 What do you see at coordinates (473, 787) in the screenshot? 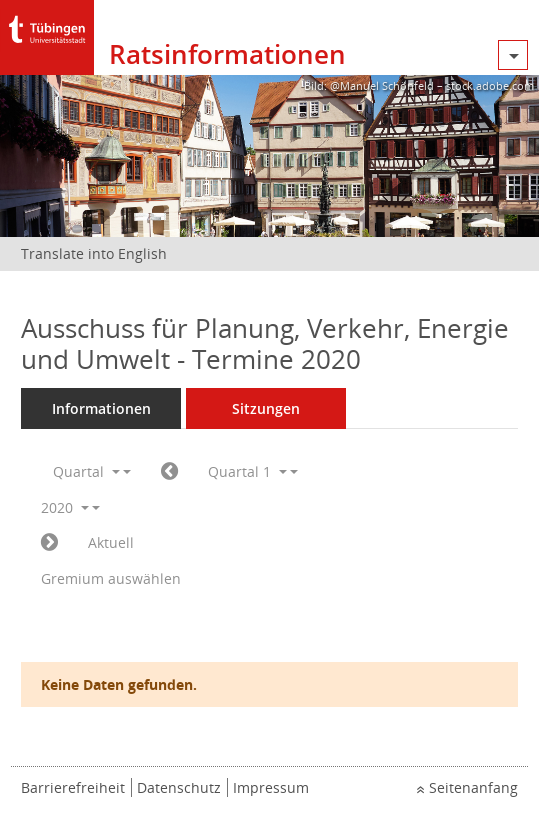
I see `Seitenanfang` at bounding box center [473, 787].